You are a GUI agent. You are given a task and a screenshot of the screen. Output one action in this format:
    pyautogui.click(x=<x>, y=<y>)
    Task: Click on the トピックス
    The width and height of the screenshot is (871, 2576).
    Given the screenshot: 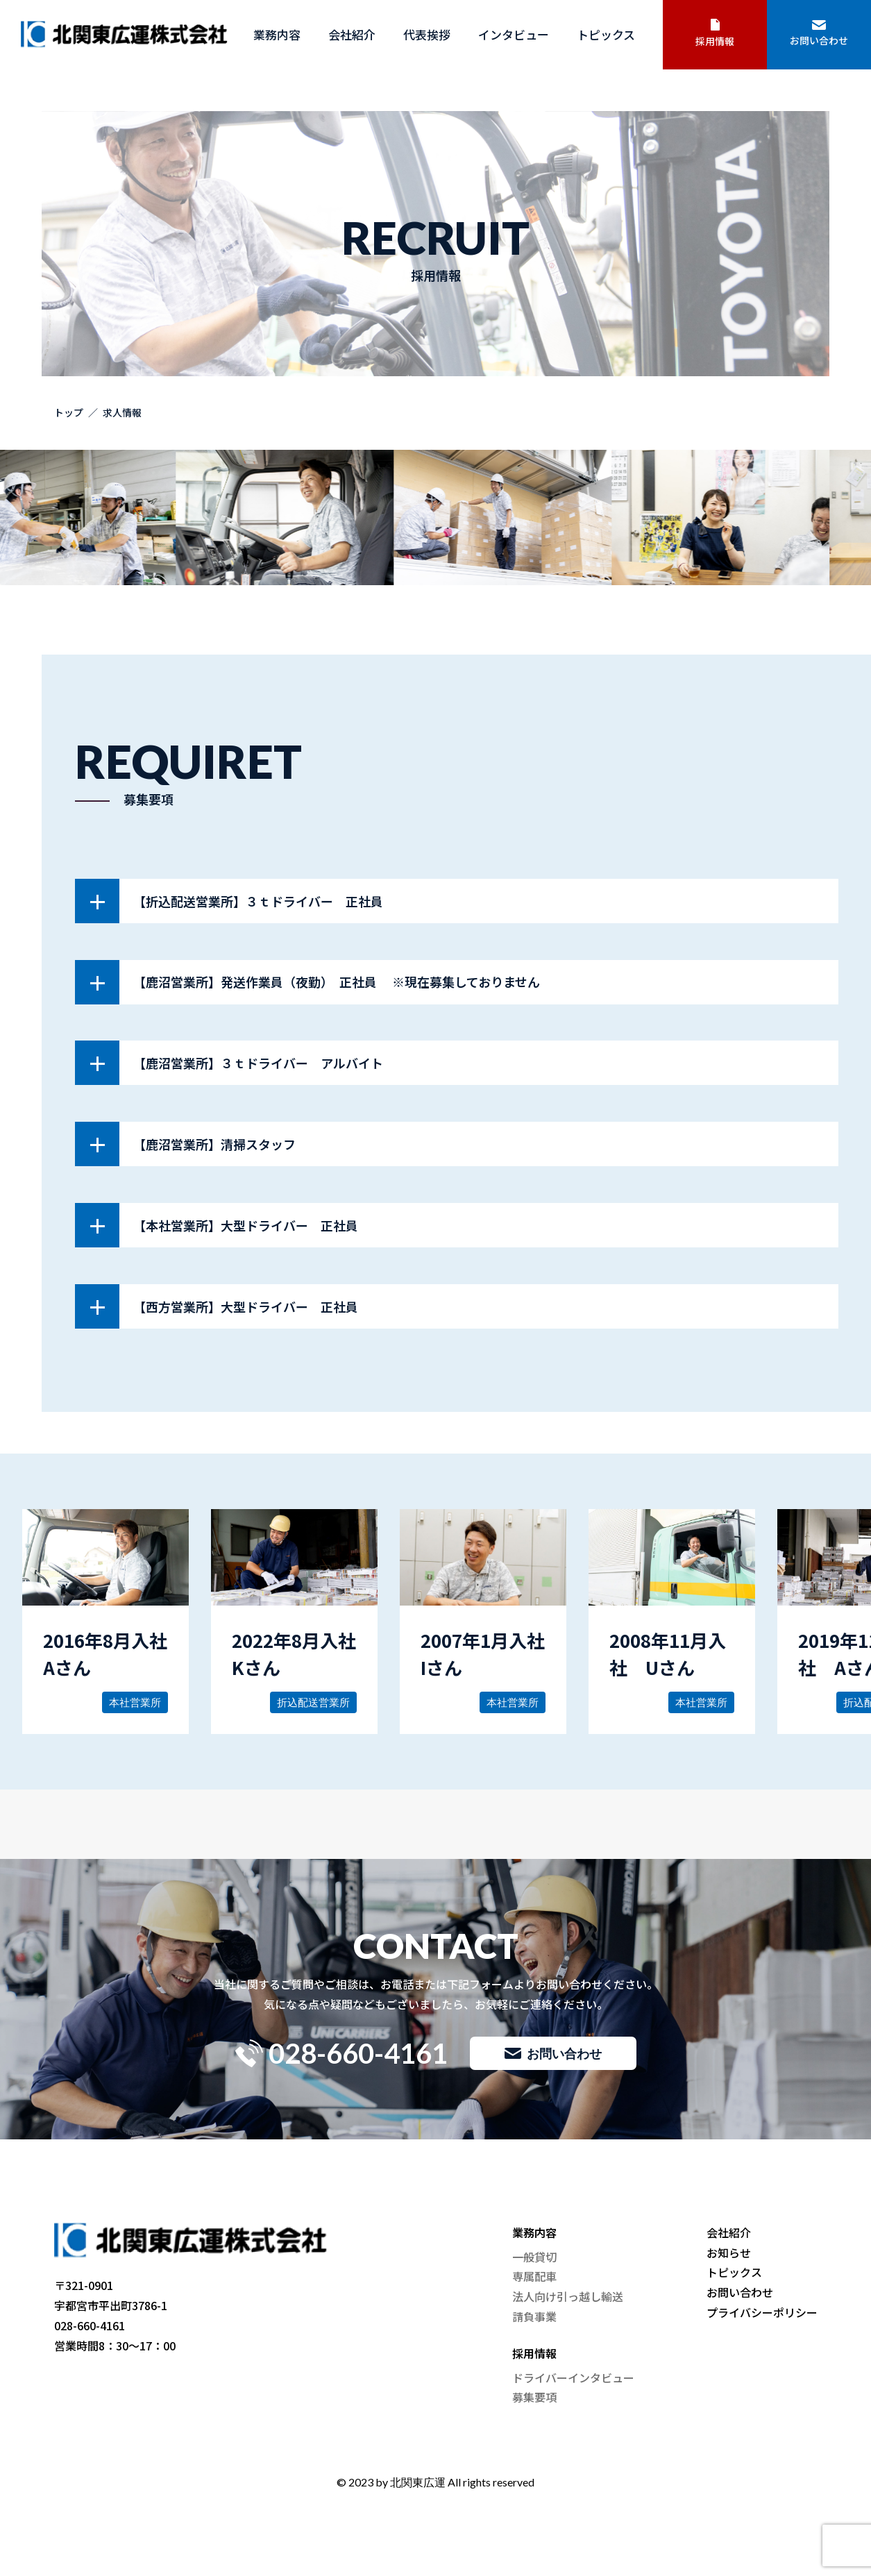 What is the action you would take?
    pyautogui.click(x=606, y=34)
    